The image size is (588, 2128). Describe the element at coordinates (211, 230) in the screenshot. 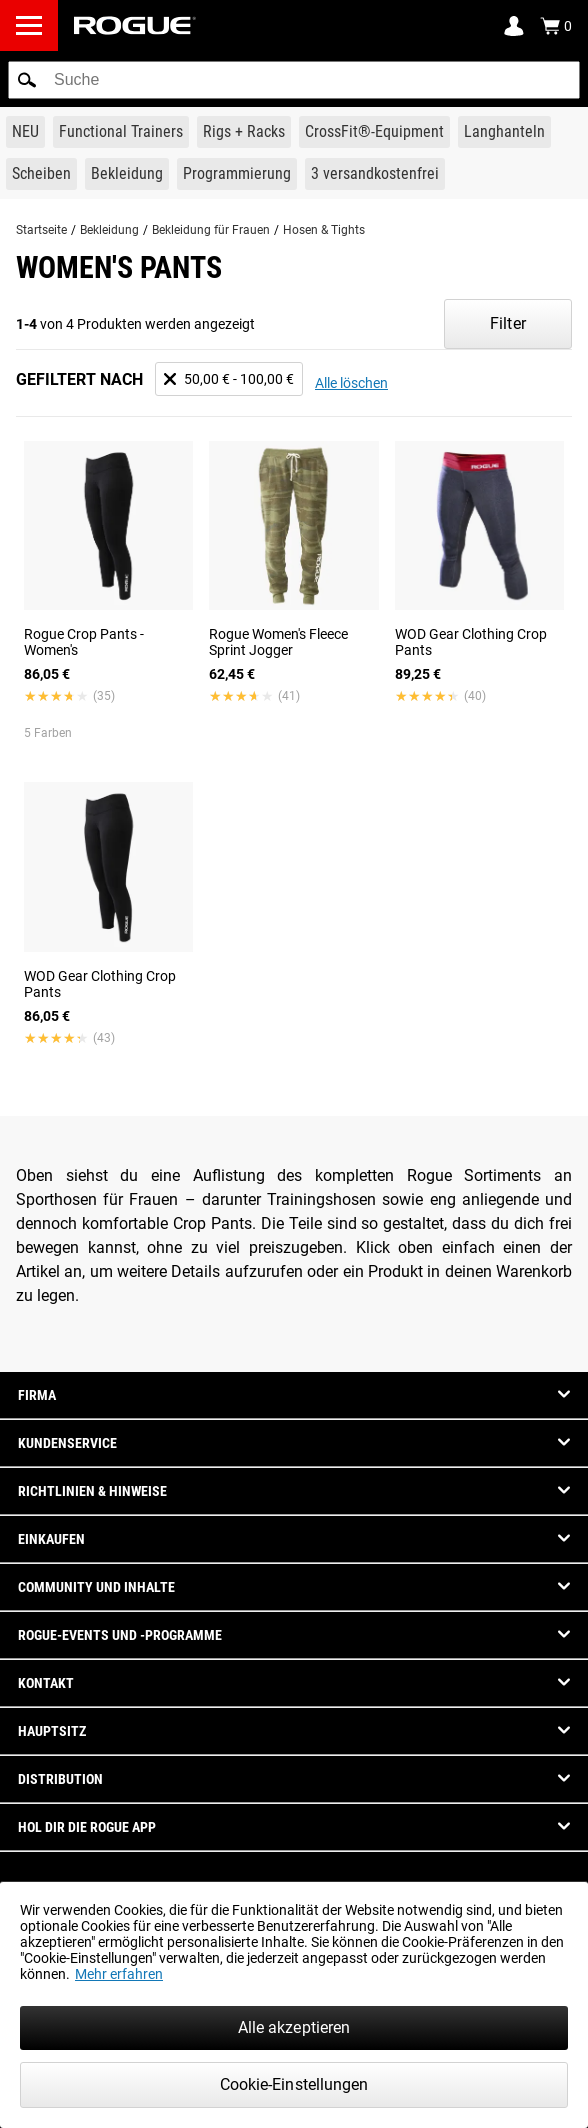

I see `Bekleidung für Frauen` at that location.